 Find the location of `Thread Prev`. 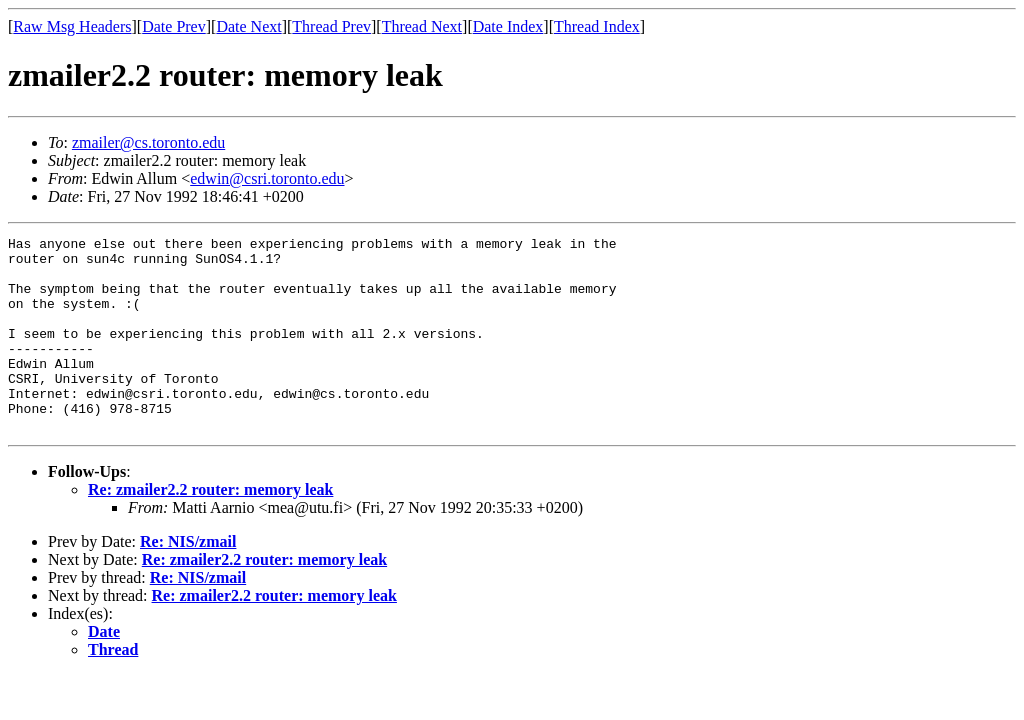

Thread Prev is located at coordinates (331, 26).